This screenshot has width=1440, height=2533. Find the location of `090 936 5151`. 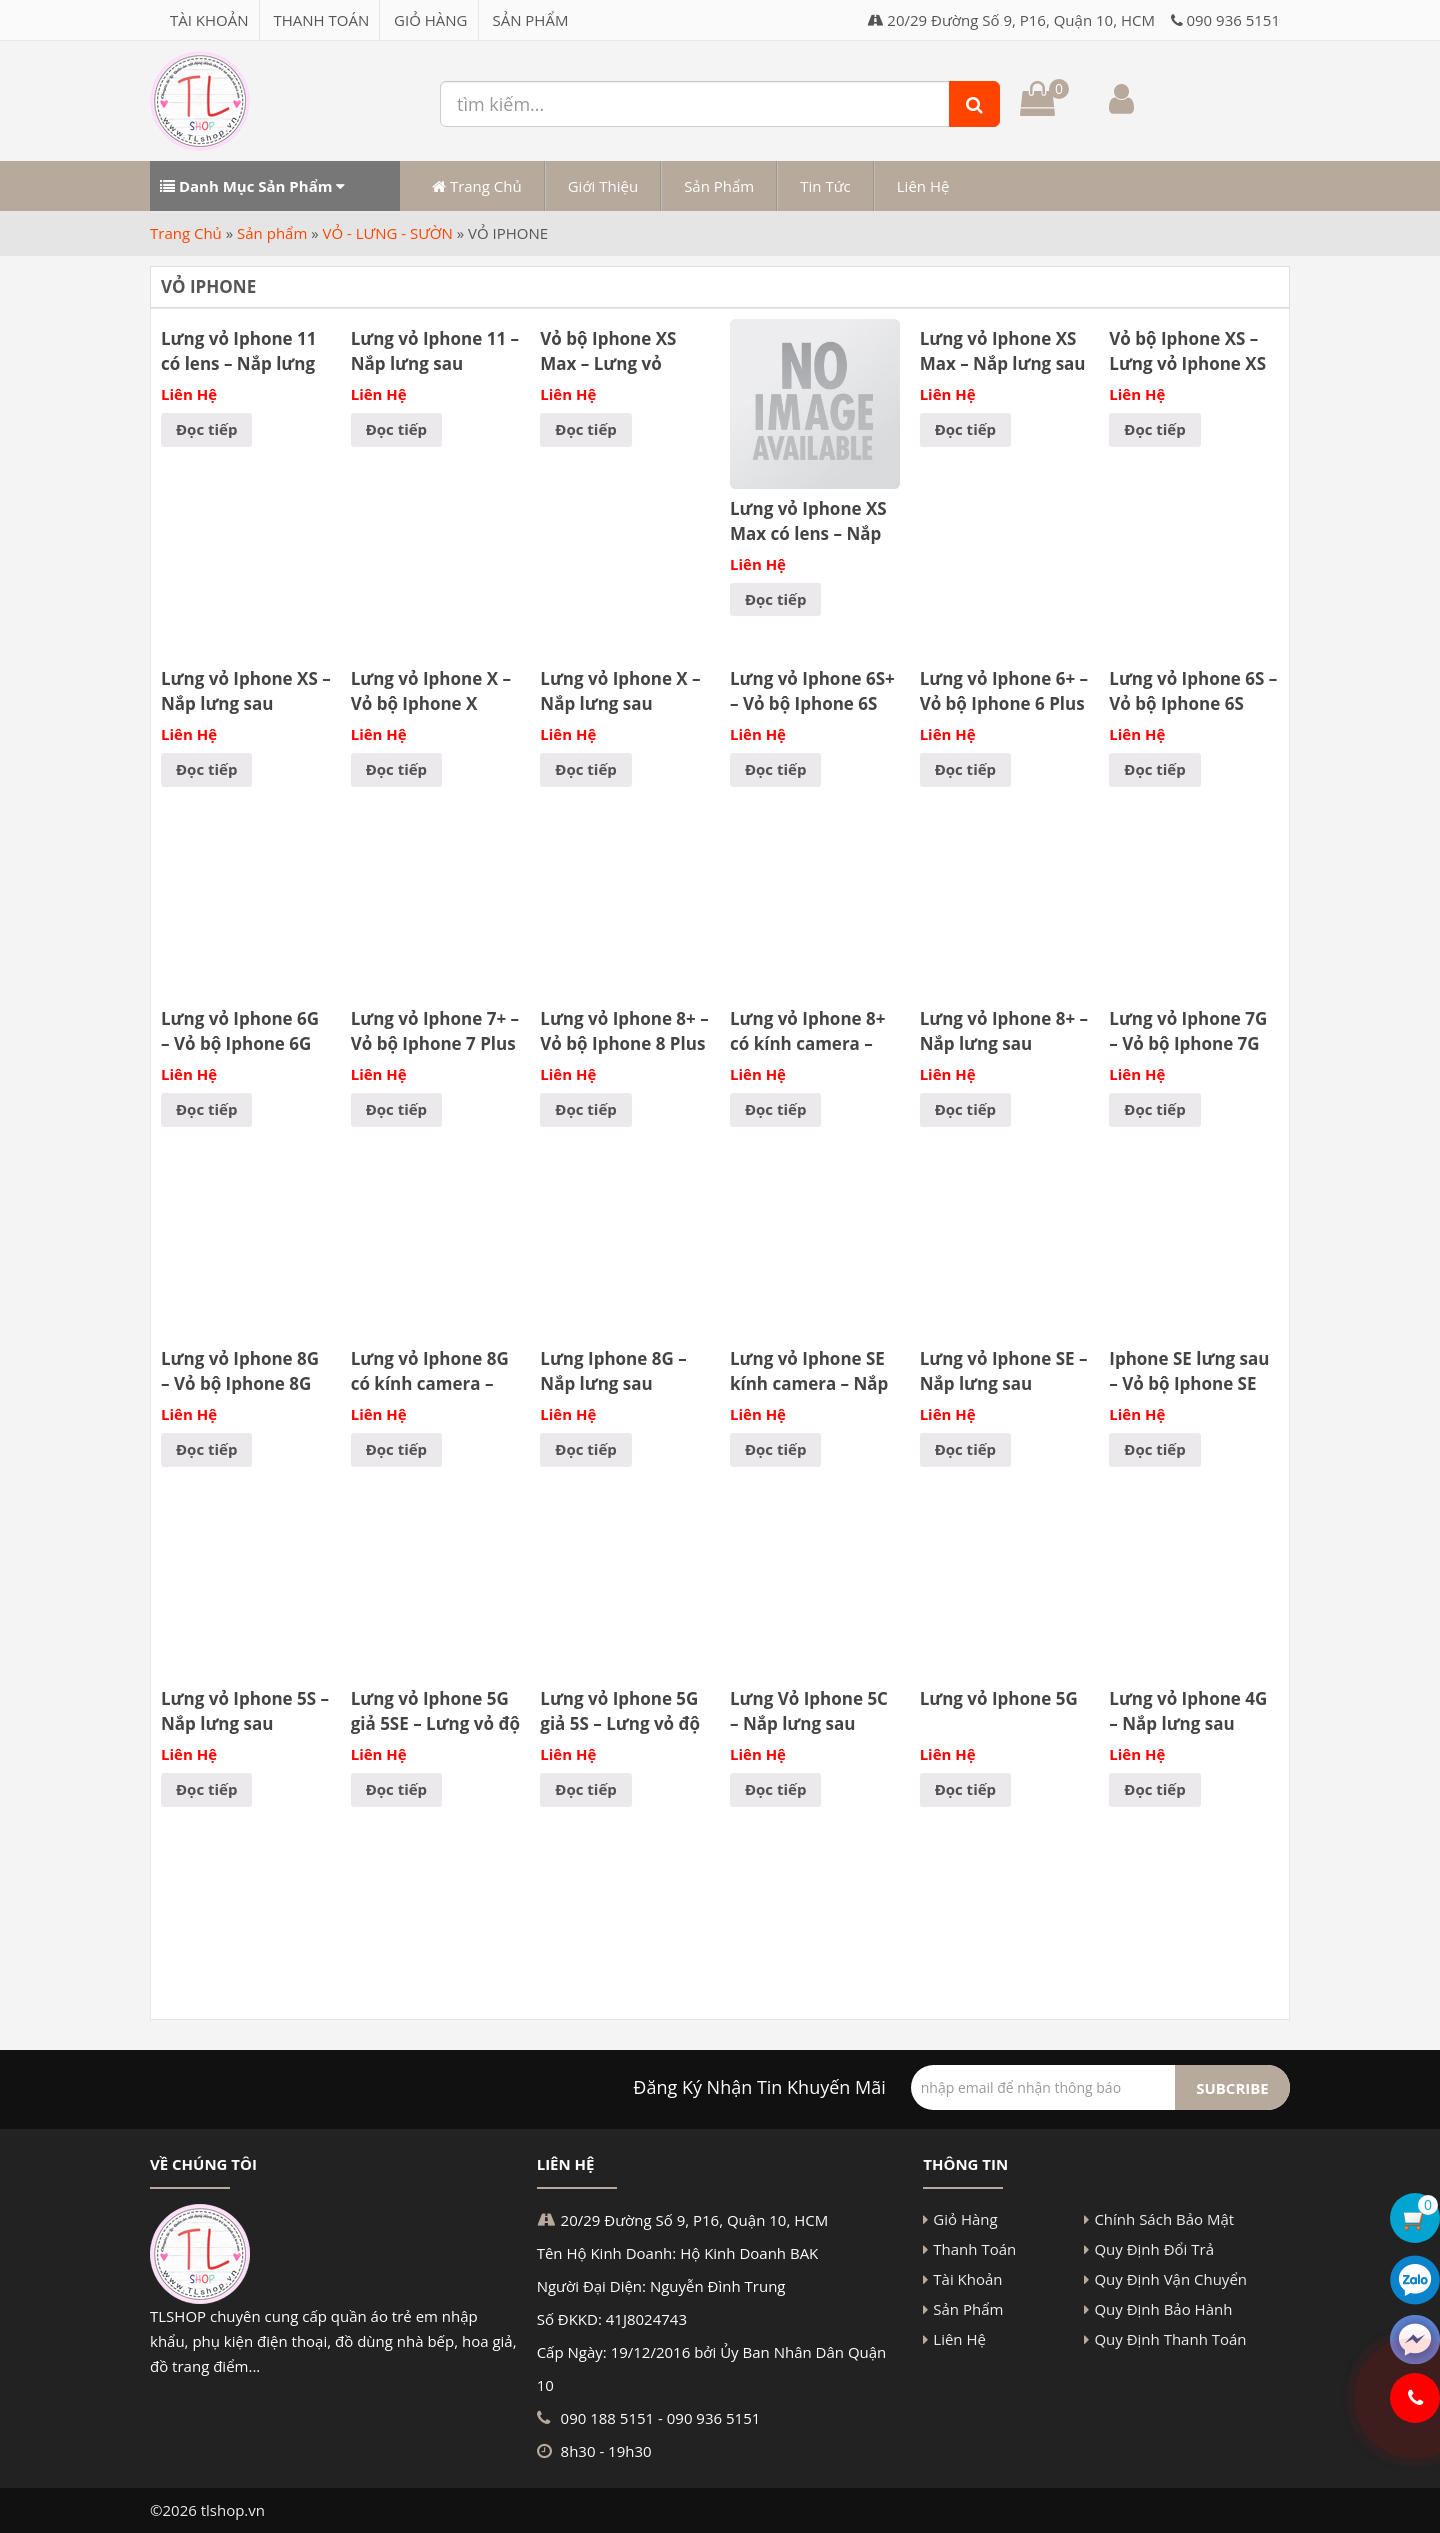

090 936 5151 is located at coordinates (1233, 20).